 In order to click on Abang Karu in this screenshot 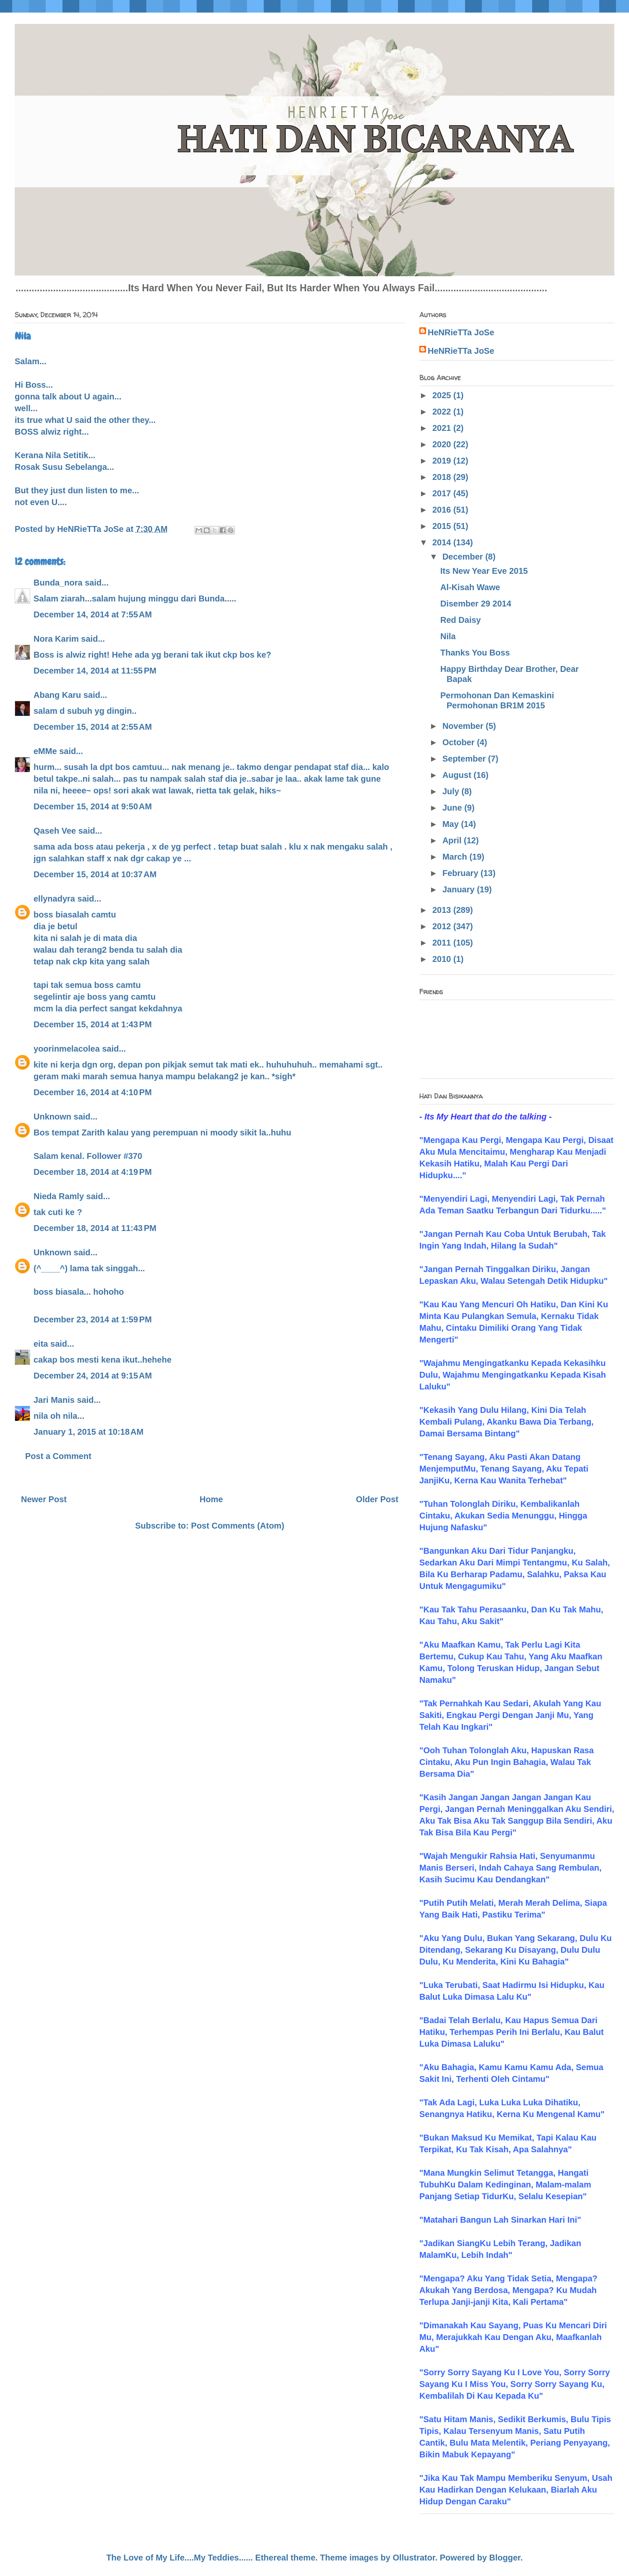, I will do `click(57, 695)`.